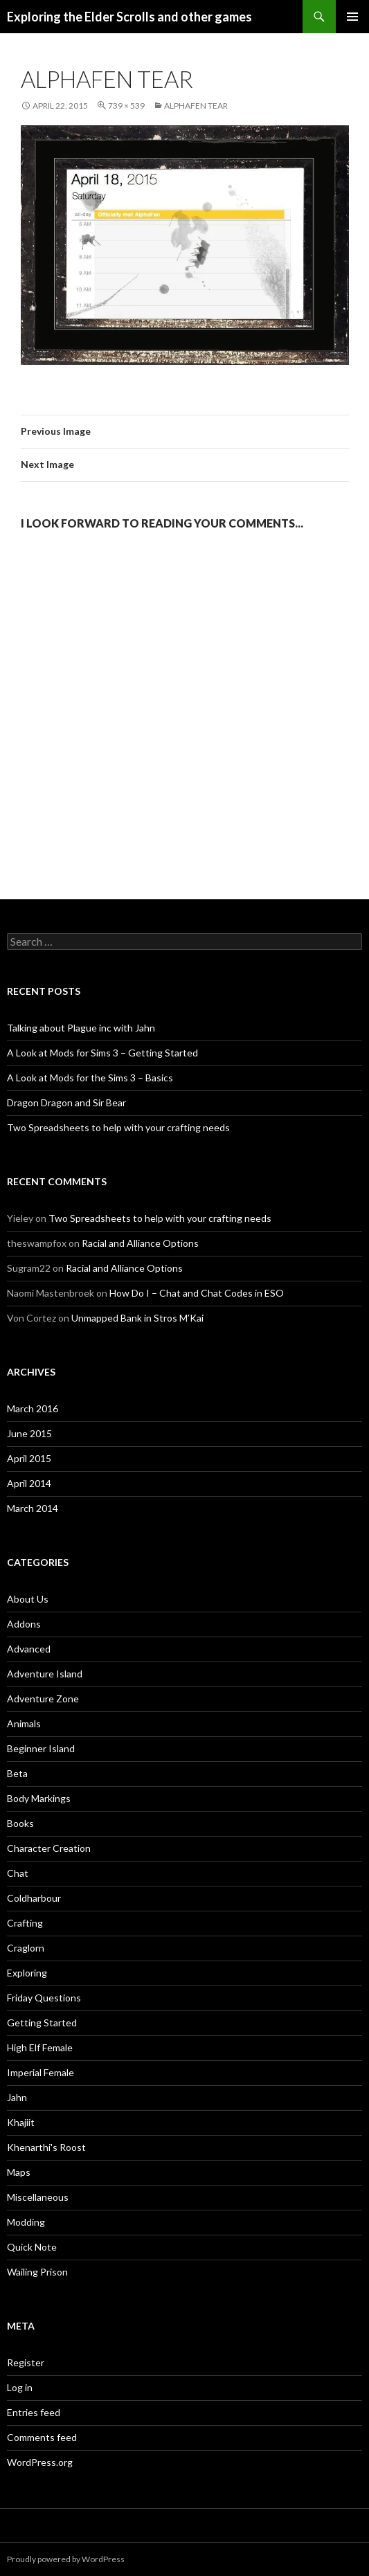  Describe the element at coordinates (42, 2437) in the screenshot. I see `Comments feed` at that location.